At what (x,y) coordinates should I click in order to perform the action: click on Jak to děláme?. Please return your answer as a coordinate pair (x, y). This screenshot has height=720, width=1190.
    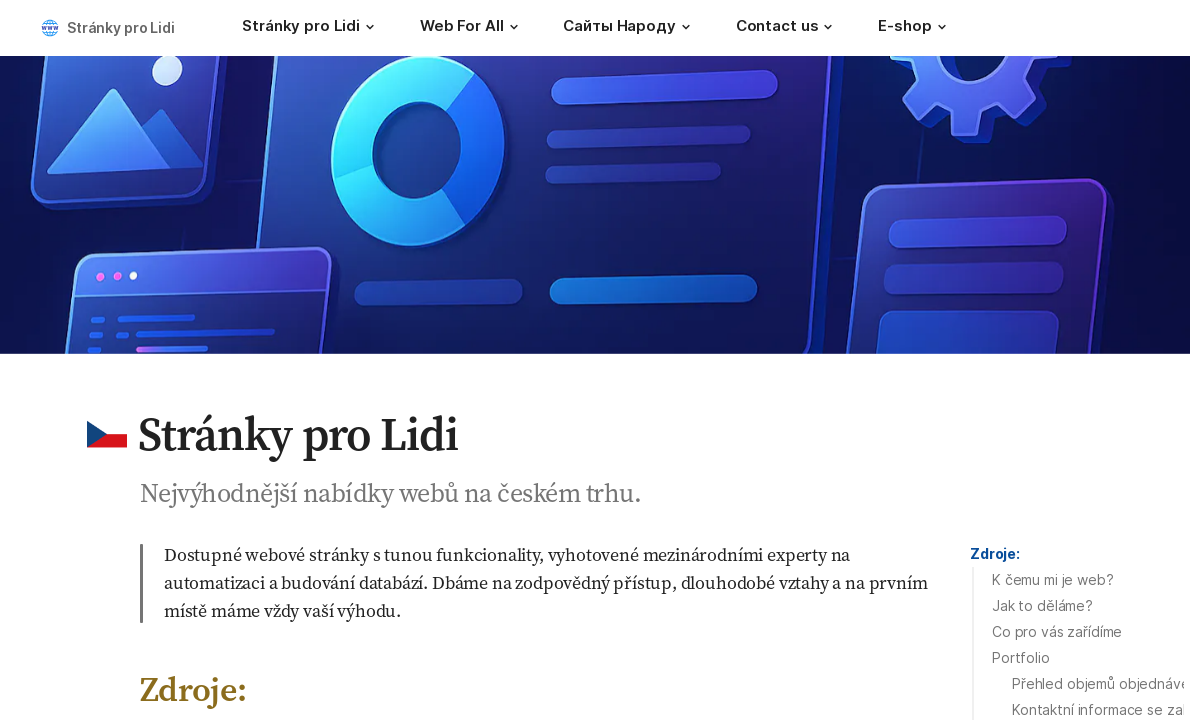
    Looking at the image, I should click on (1042, 605).